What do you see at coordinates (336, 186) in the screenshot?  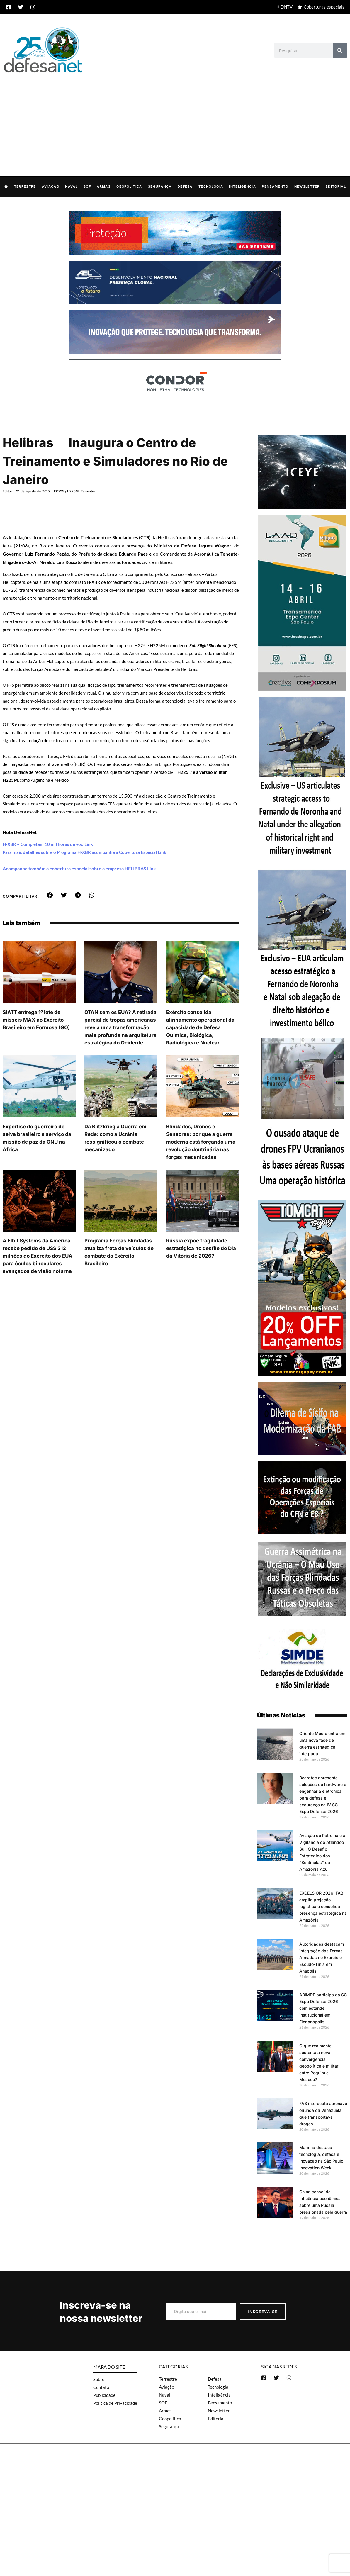 I see `Editorial` at bounding box center [336, 186].